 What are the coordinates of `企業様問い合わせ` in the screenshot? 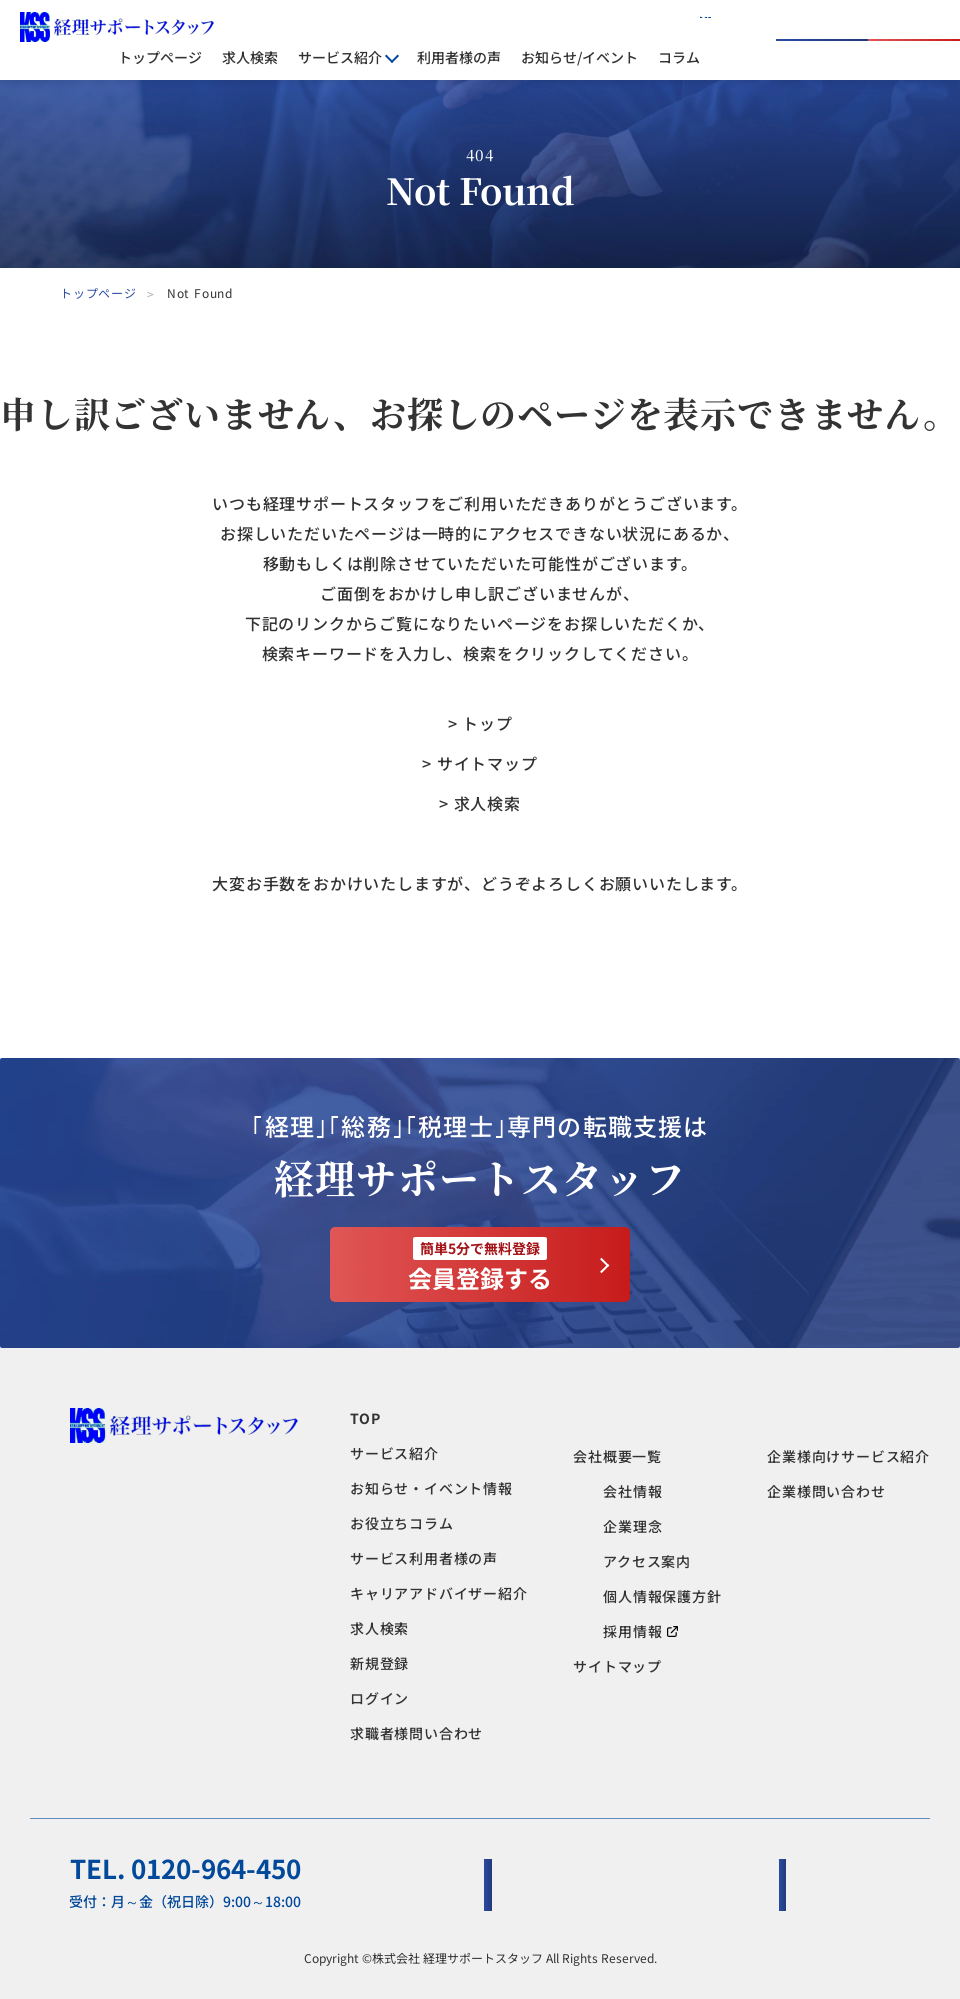 It's located at (826, 1491).